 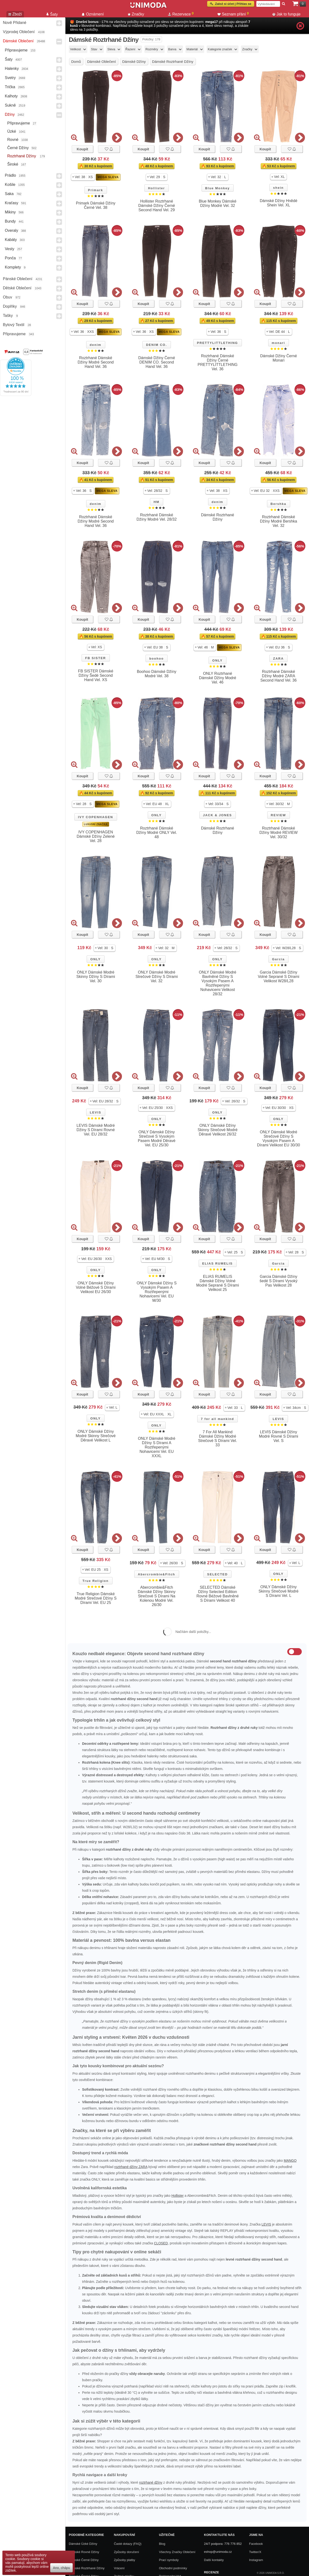 What do you see at coordinates (9, 194) in the screenshot?
I see `Saka` at bounding box center [9, 194].